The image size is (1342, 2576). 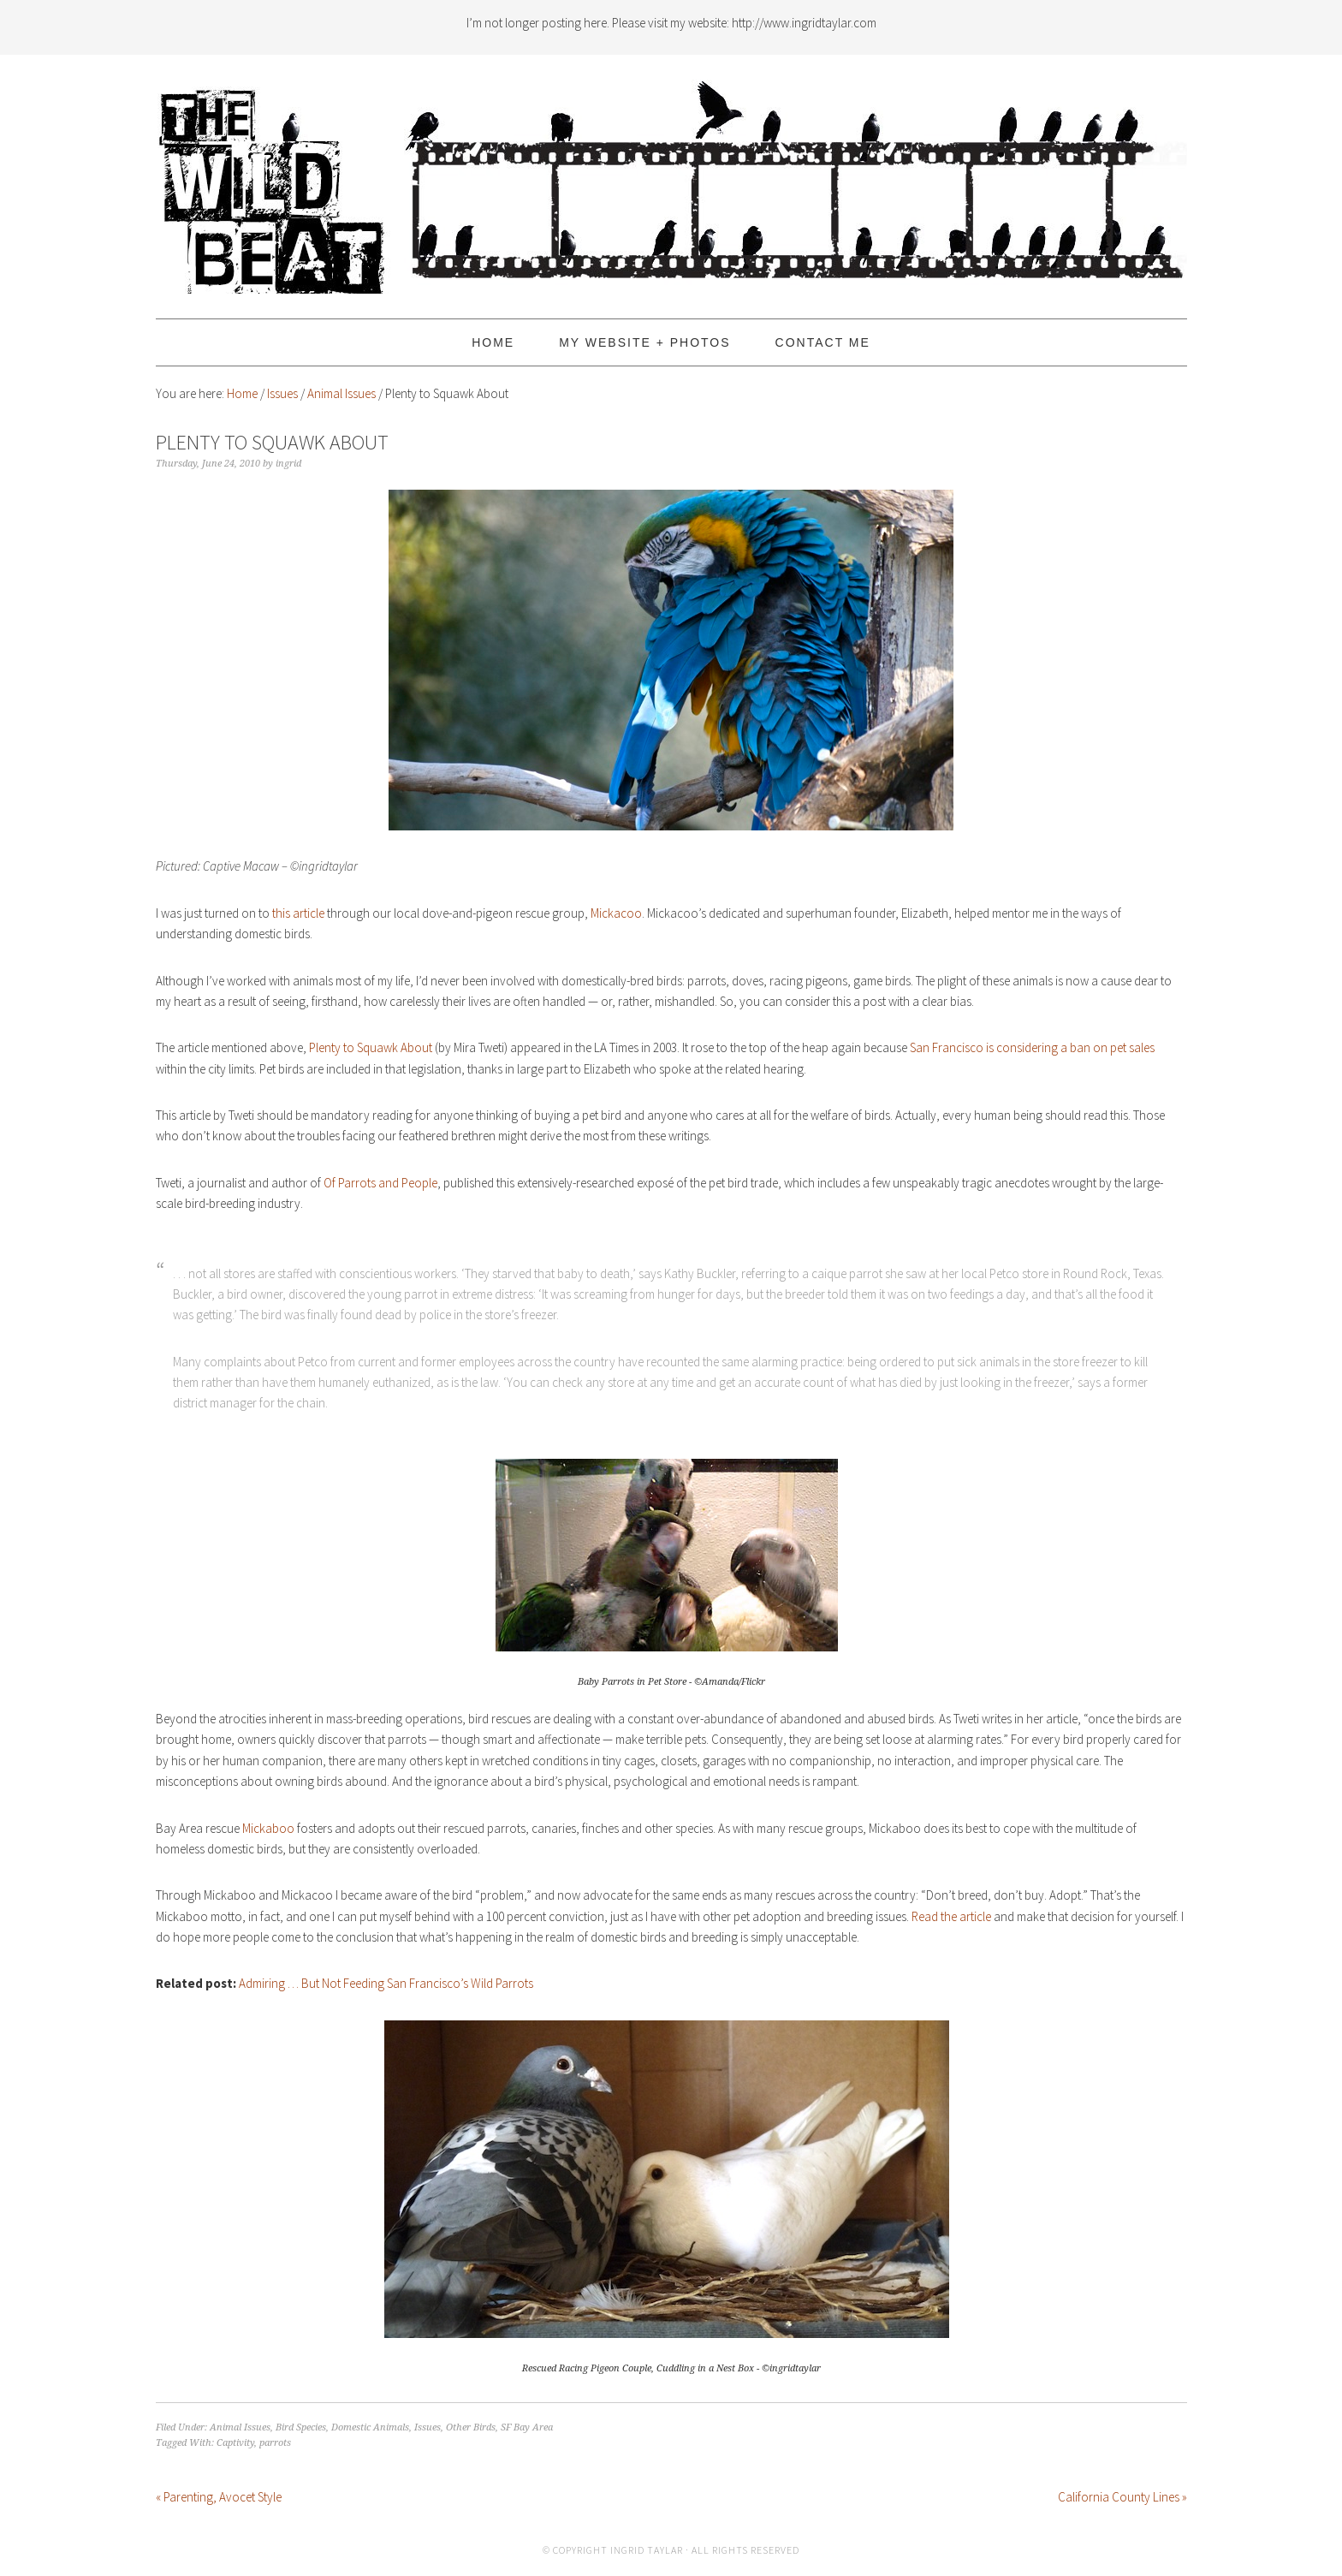 I want to click on Animal Issues, so click(x=240, y=2427).